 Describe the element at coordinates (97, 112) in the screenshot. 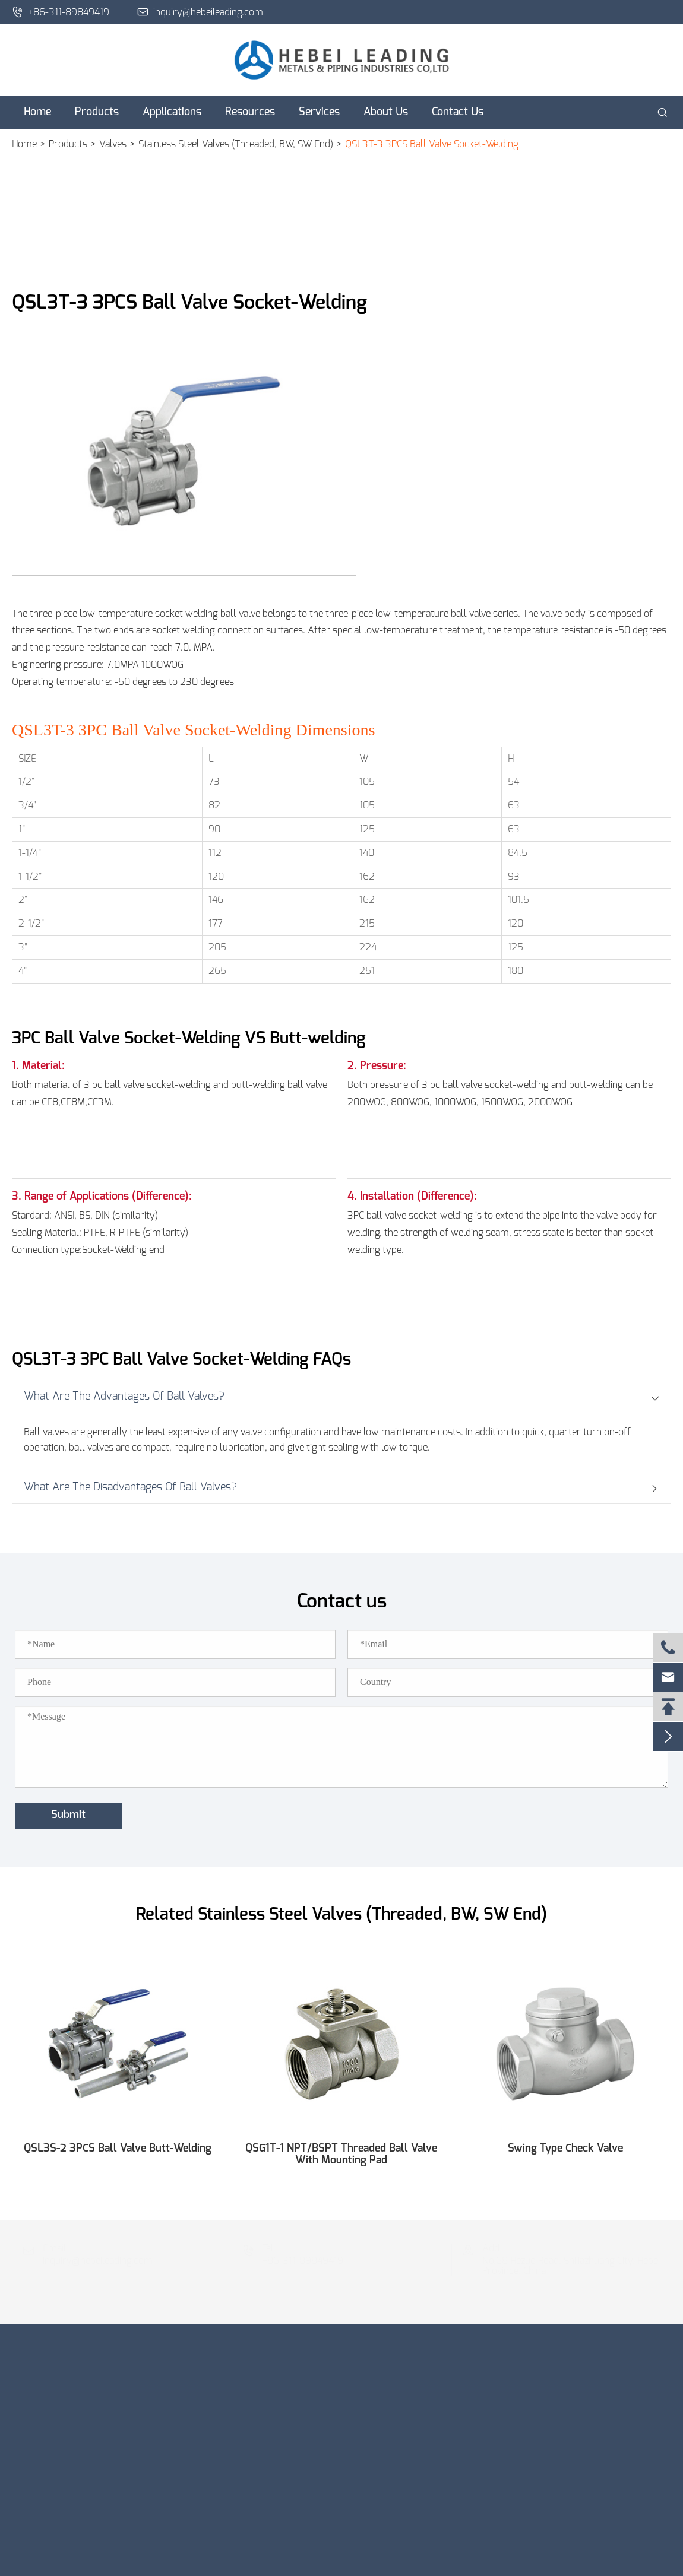

I see `Products` at that location.